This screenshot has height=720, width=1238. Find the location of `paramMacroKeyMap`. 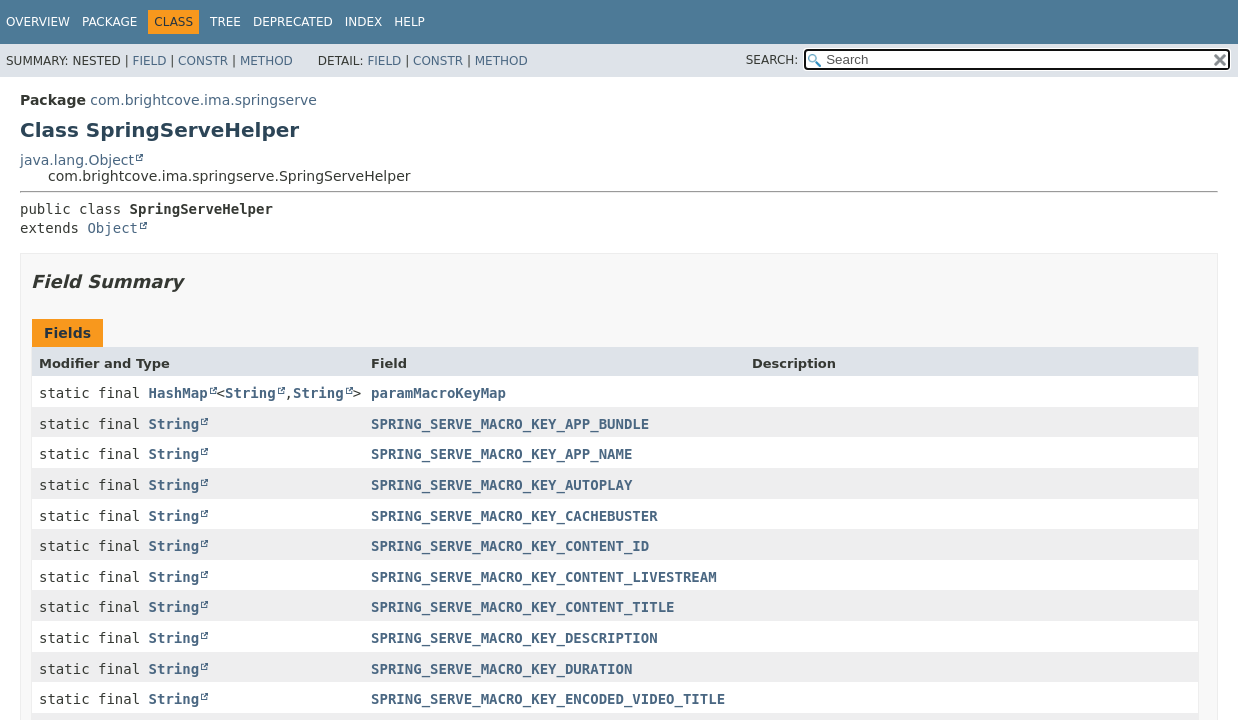

paramMacroKeyMap is located at coordinates (438, 393).